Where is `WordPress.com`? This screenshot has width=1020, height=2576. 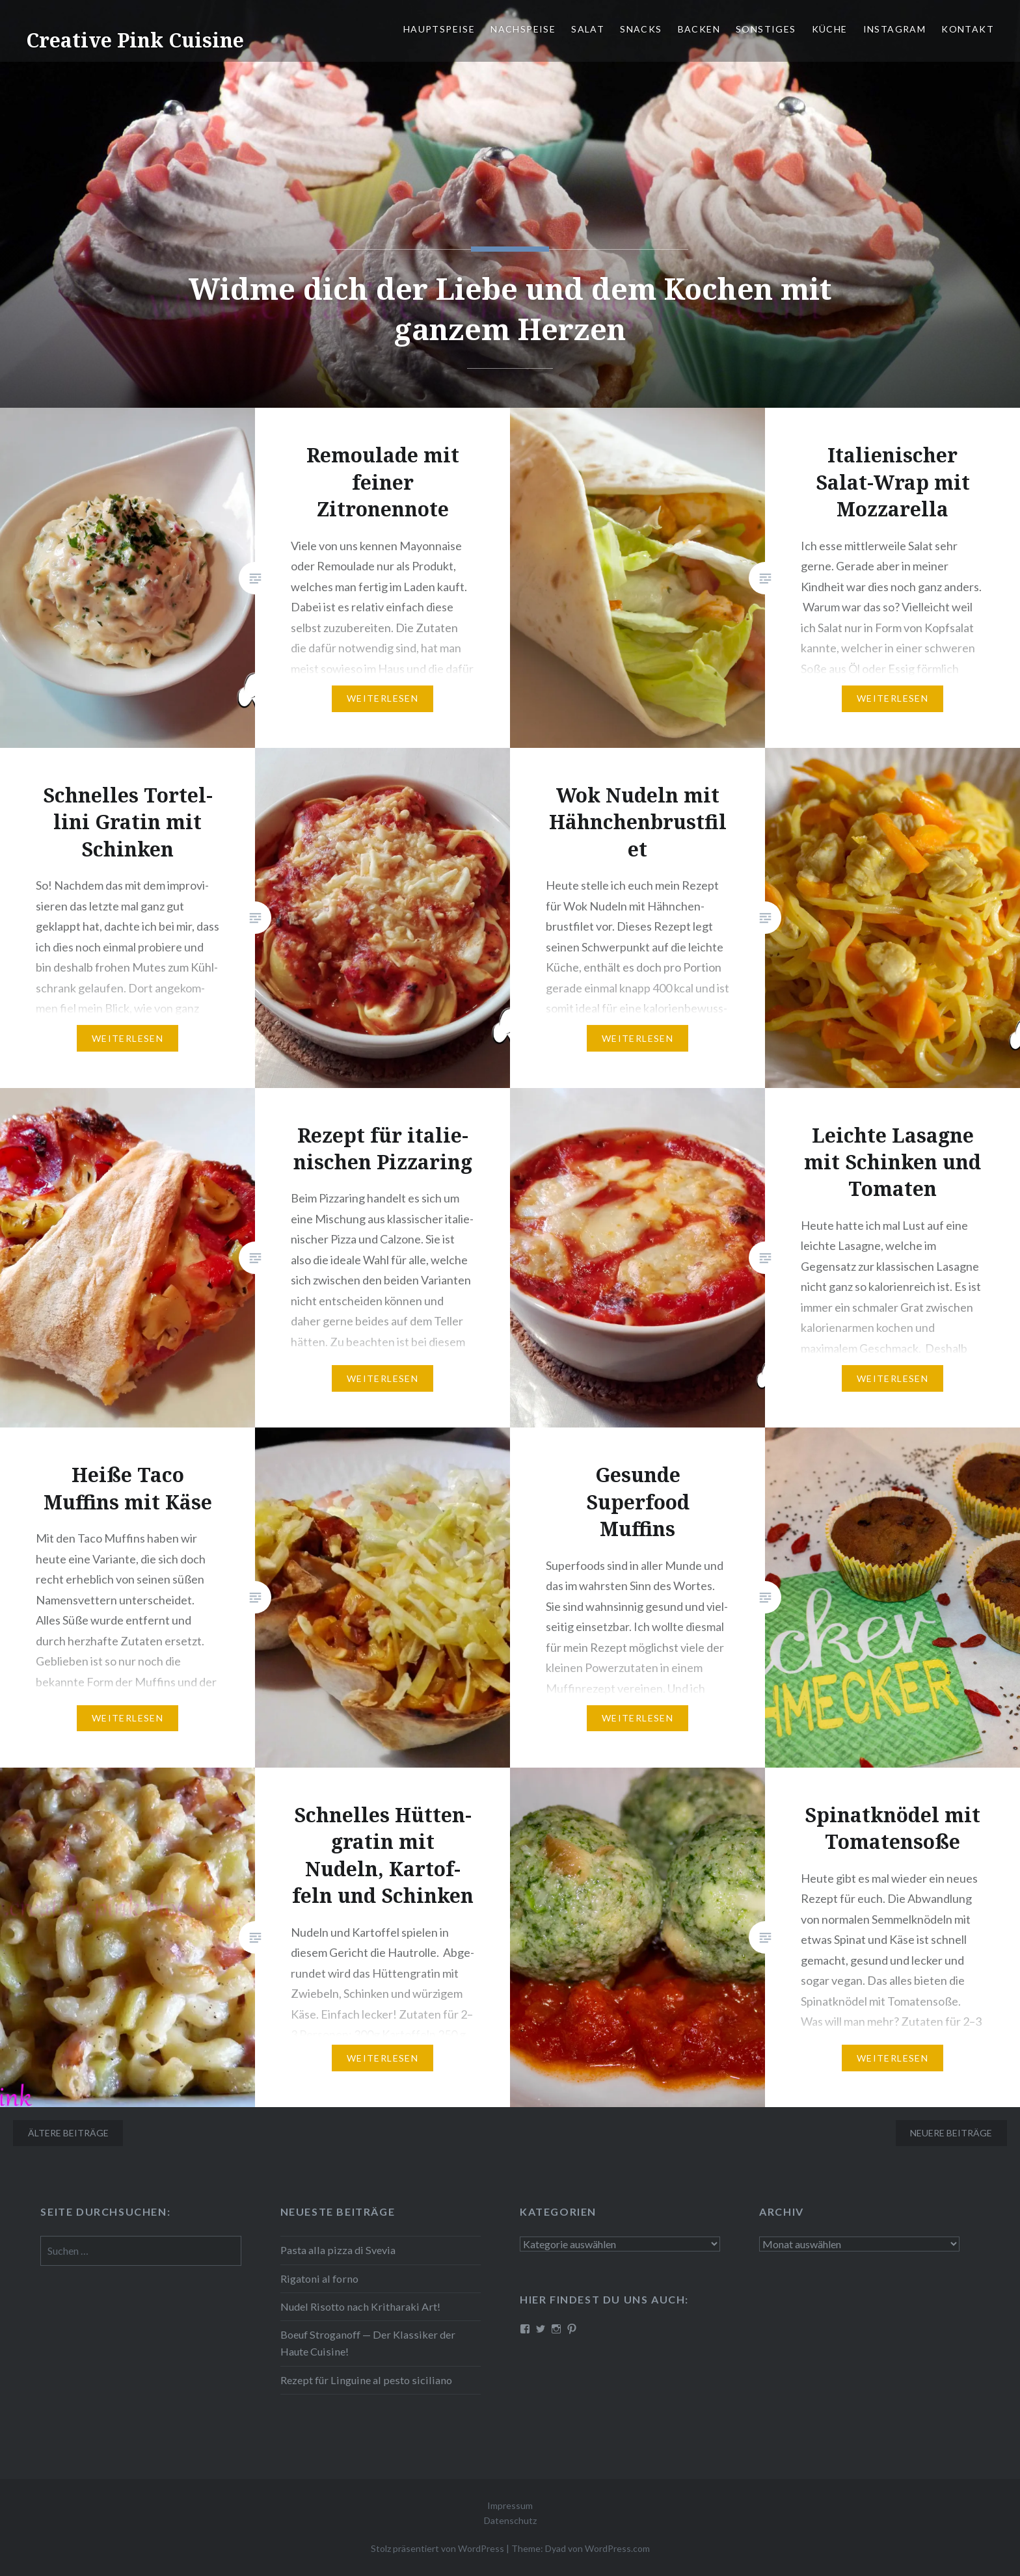
WordPress.com is located at coordinates (617, 2548).